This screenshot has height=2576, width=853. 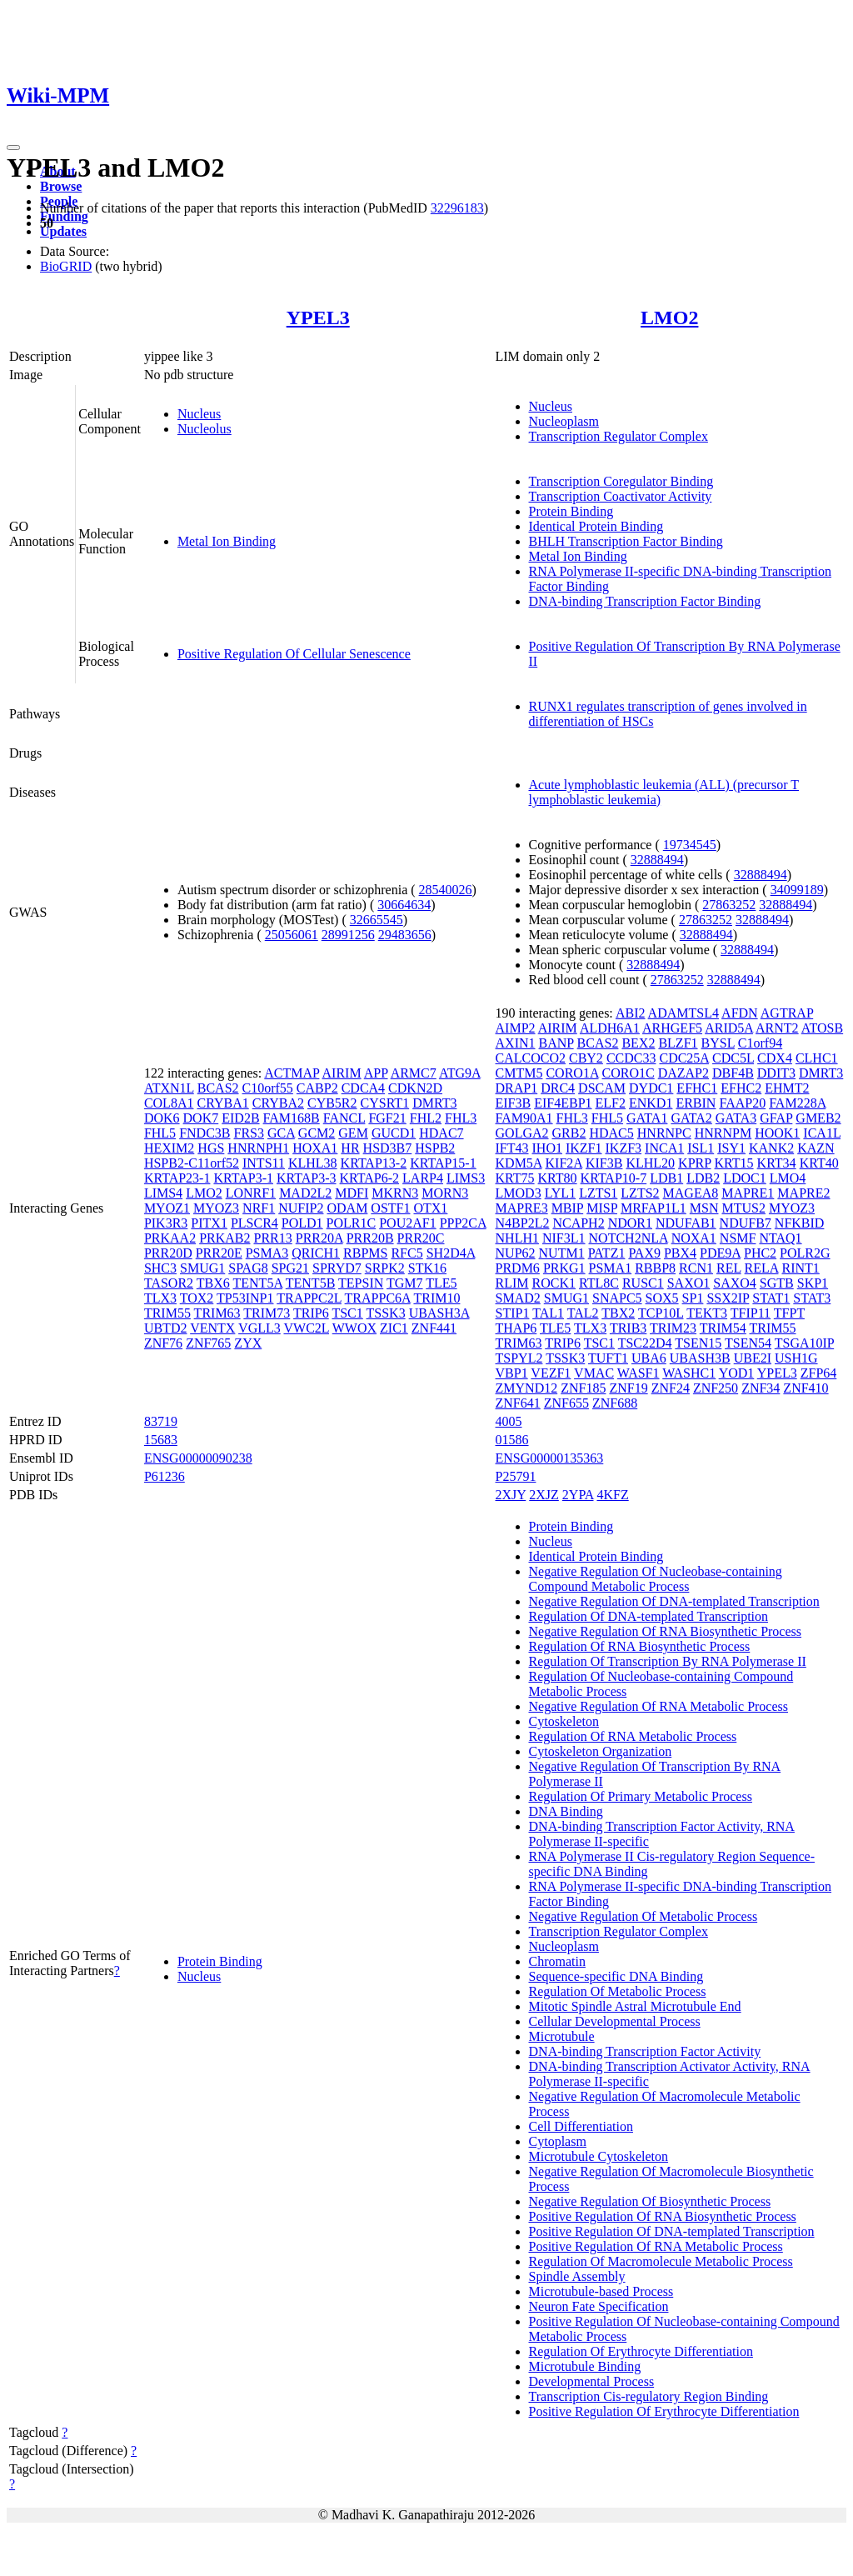 What do you see at coordinates (762, 1268) in the screenshot?
I see `RELA` at bounding box center [762, 1268].